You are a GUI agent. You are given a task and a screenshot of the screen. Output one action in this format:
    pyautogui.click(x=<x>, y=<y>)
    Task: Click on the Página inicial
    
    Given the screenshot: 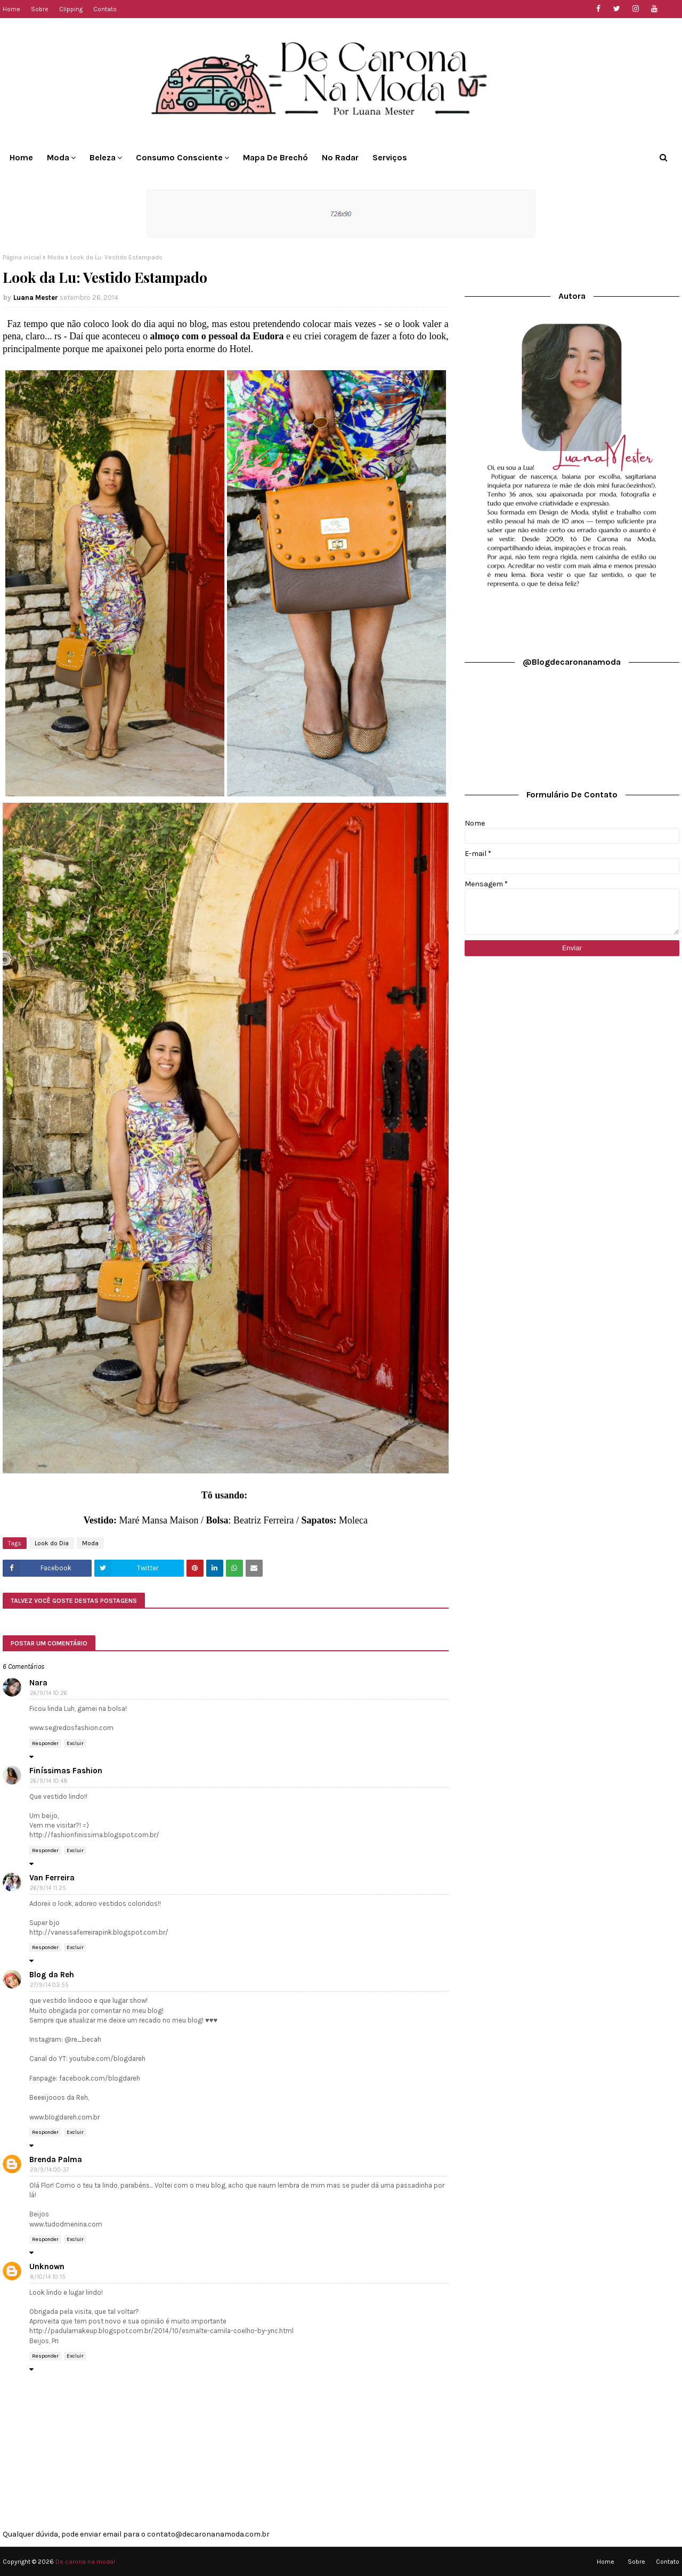 What is the action you would take?
    pyautogui.click(x=22, y=257)
    